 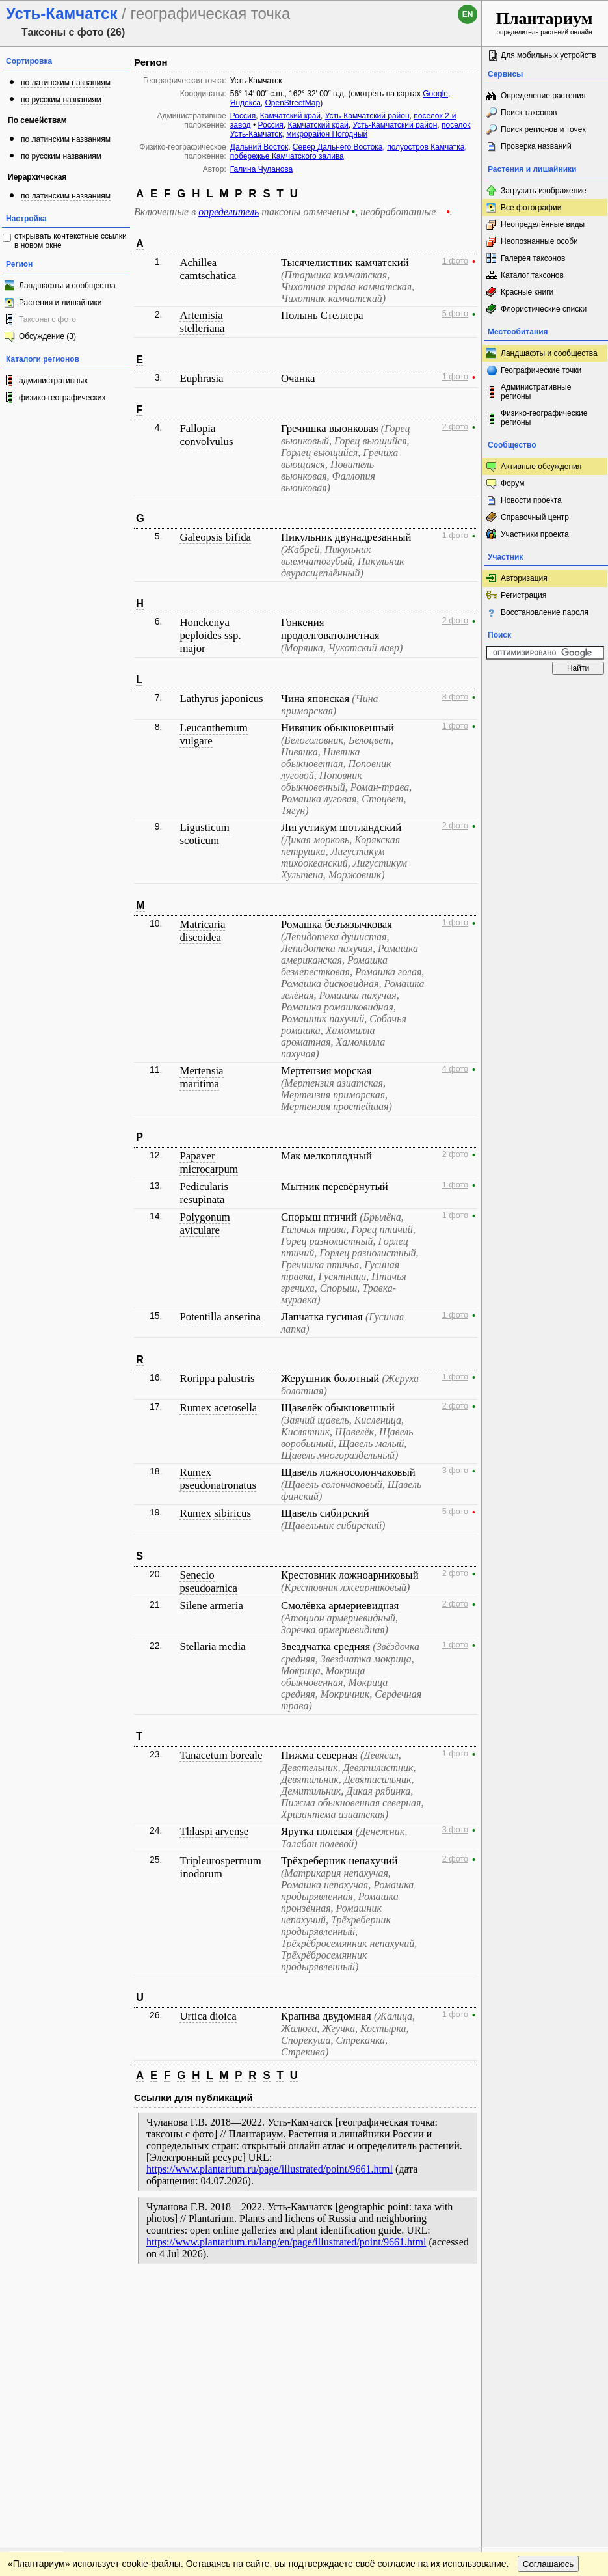 What do you see at coordinates (527, 292) in the screenshot?
I see `Красные книги` at bounding box center [527, 292].